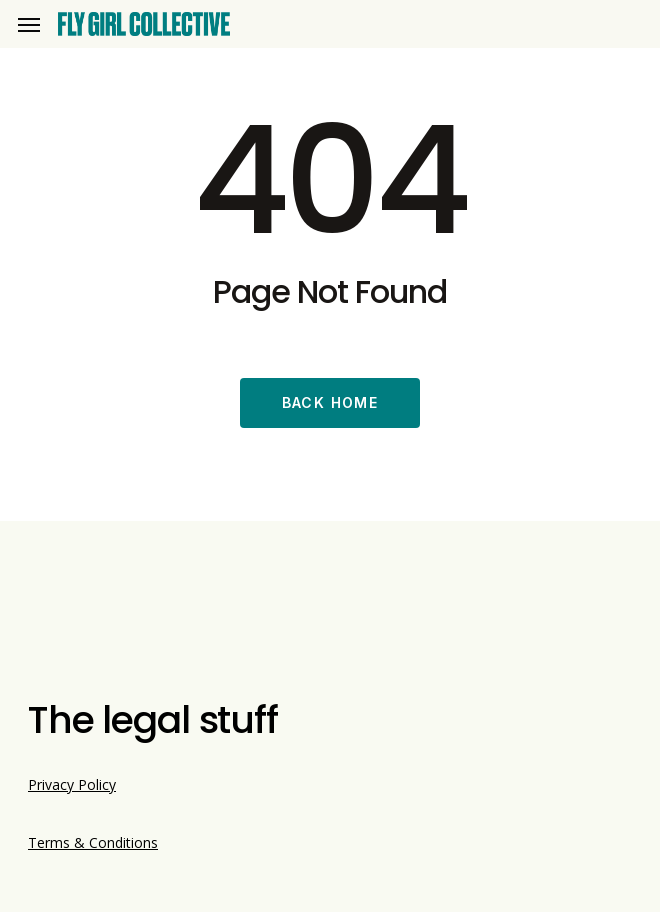  Describe the element at coordinates (29, 24) in the screenshot. I see `[button]` at that location.